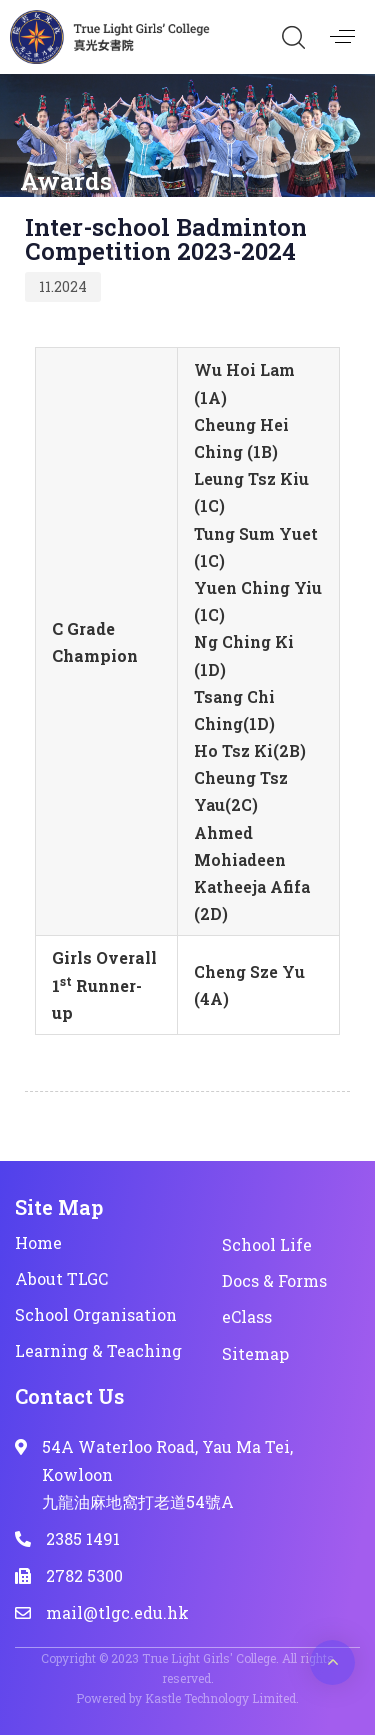  Describe the element at coordinates (61, 1278) in the screenshot. I see `About TLGC` at that location.